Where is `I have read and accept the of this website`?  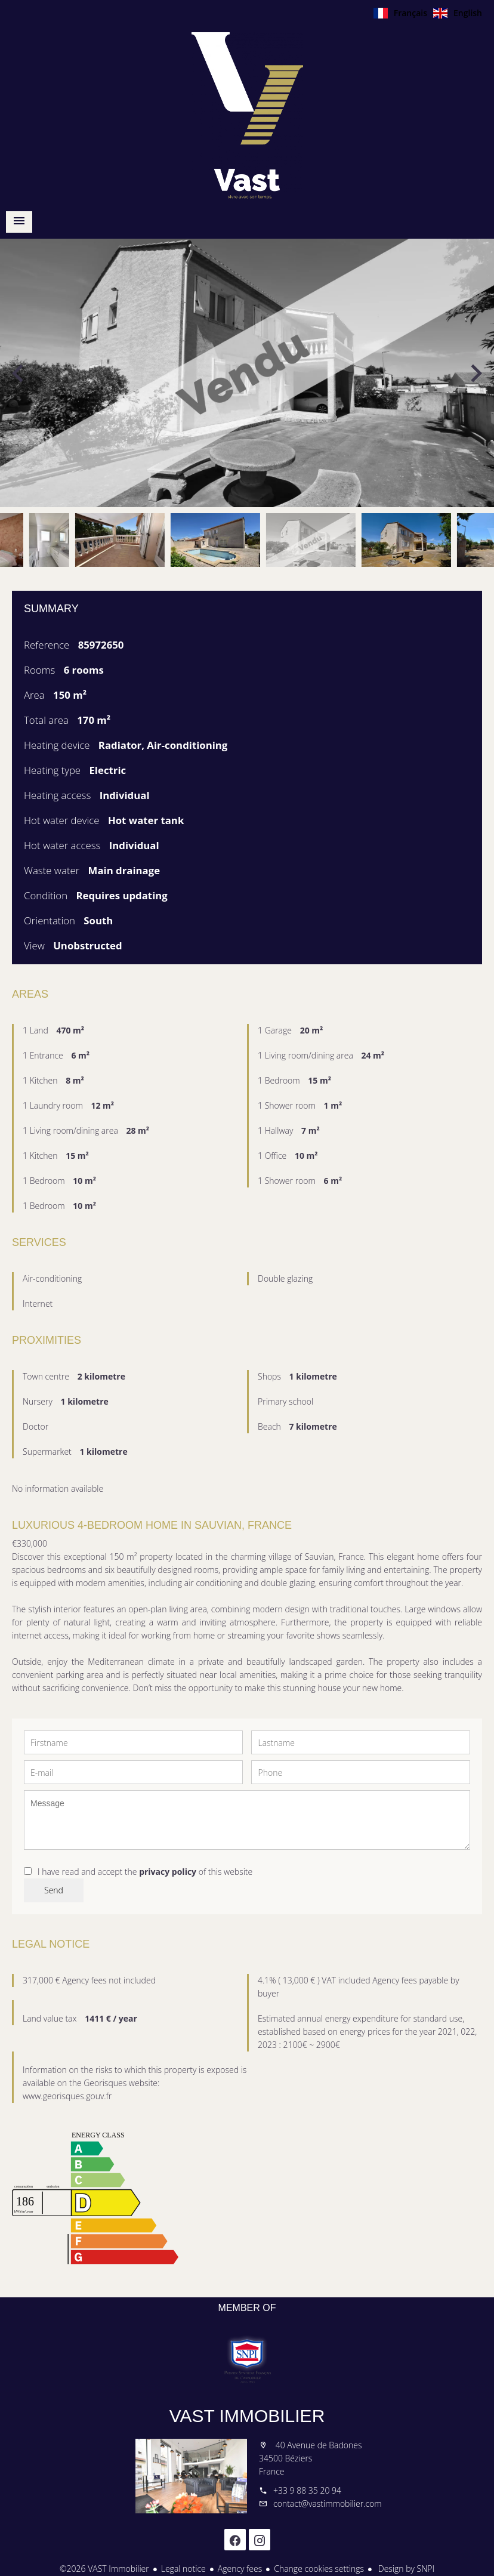 I have read and accept the of this website is located at coordinates (145, 1871).